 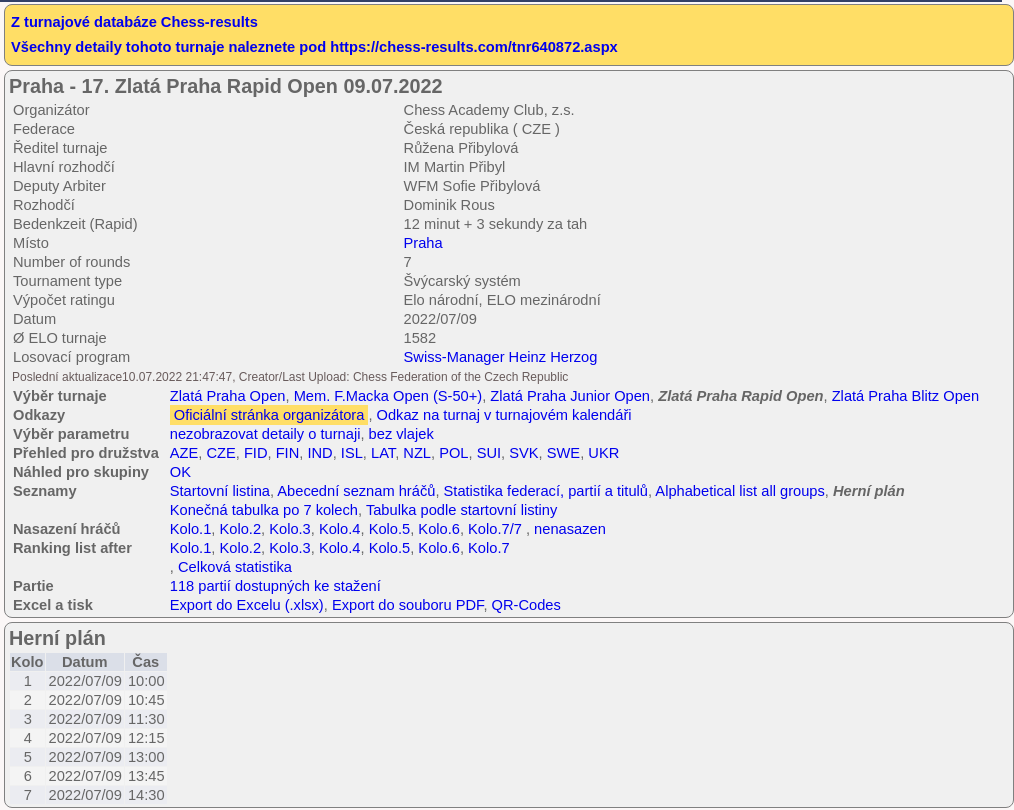 What do you see at coordinates (319, 453) in the screenshot?
I see `IND` at bounding box center [319, 453].